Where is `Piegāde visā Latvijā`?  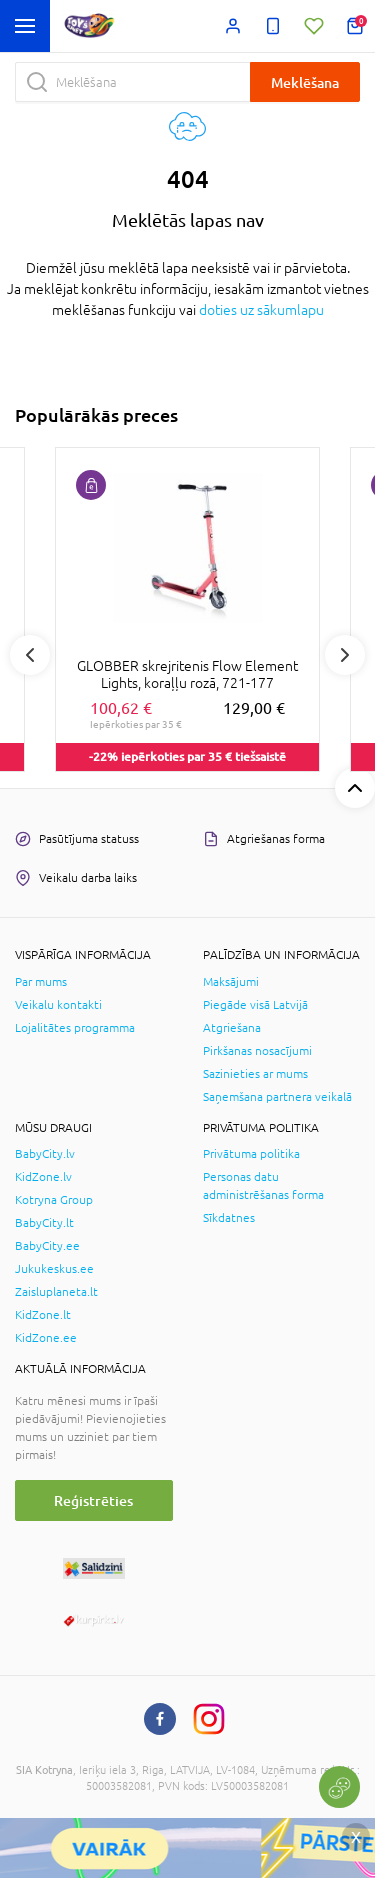 Piegāde visā Latvijā is located at coordinates (255, 1005).